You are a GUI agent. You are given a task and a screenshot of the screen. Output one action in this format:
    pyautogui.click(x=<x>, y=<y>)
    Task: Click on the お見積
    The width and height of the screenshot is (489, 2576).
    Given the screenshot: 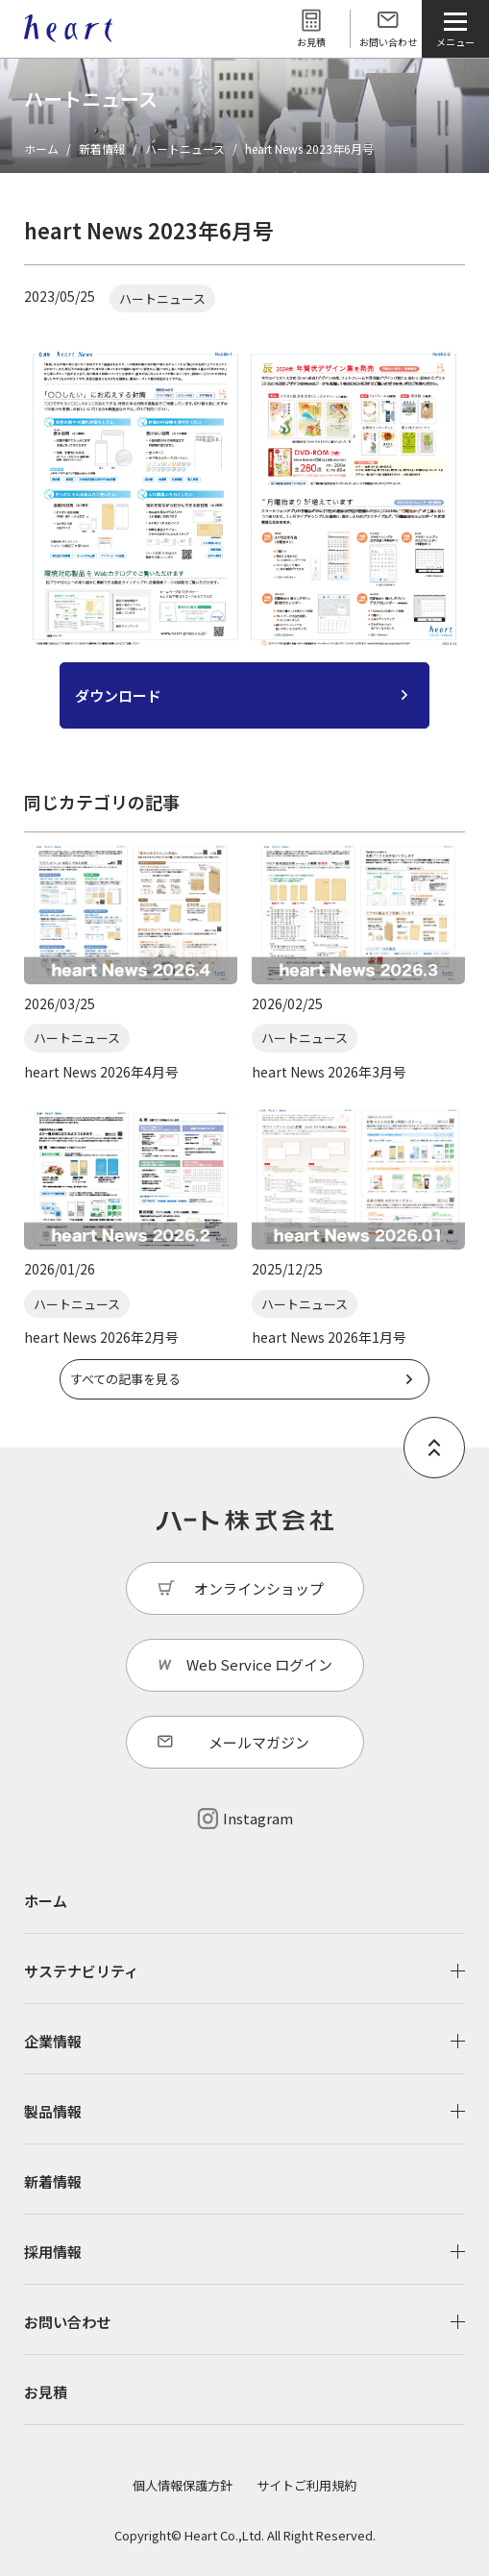 What is the action you would take?
    pyautogui.click(x=311, y=42)
    